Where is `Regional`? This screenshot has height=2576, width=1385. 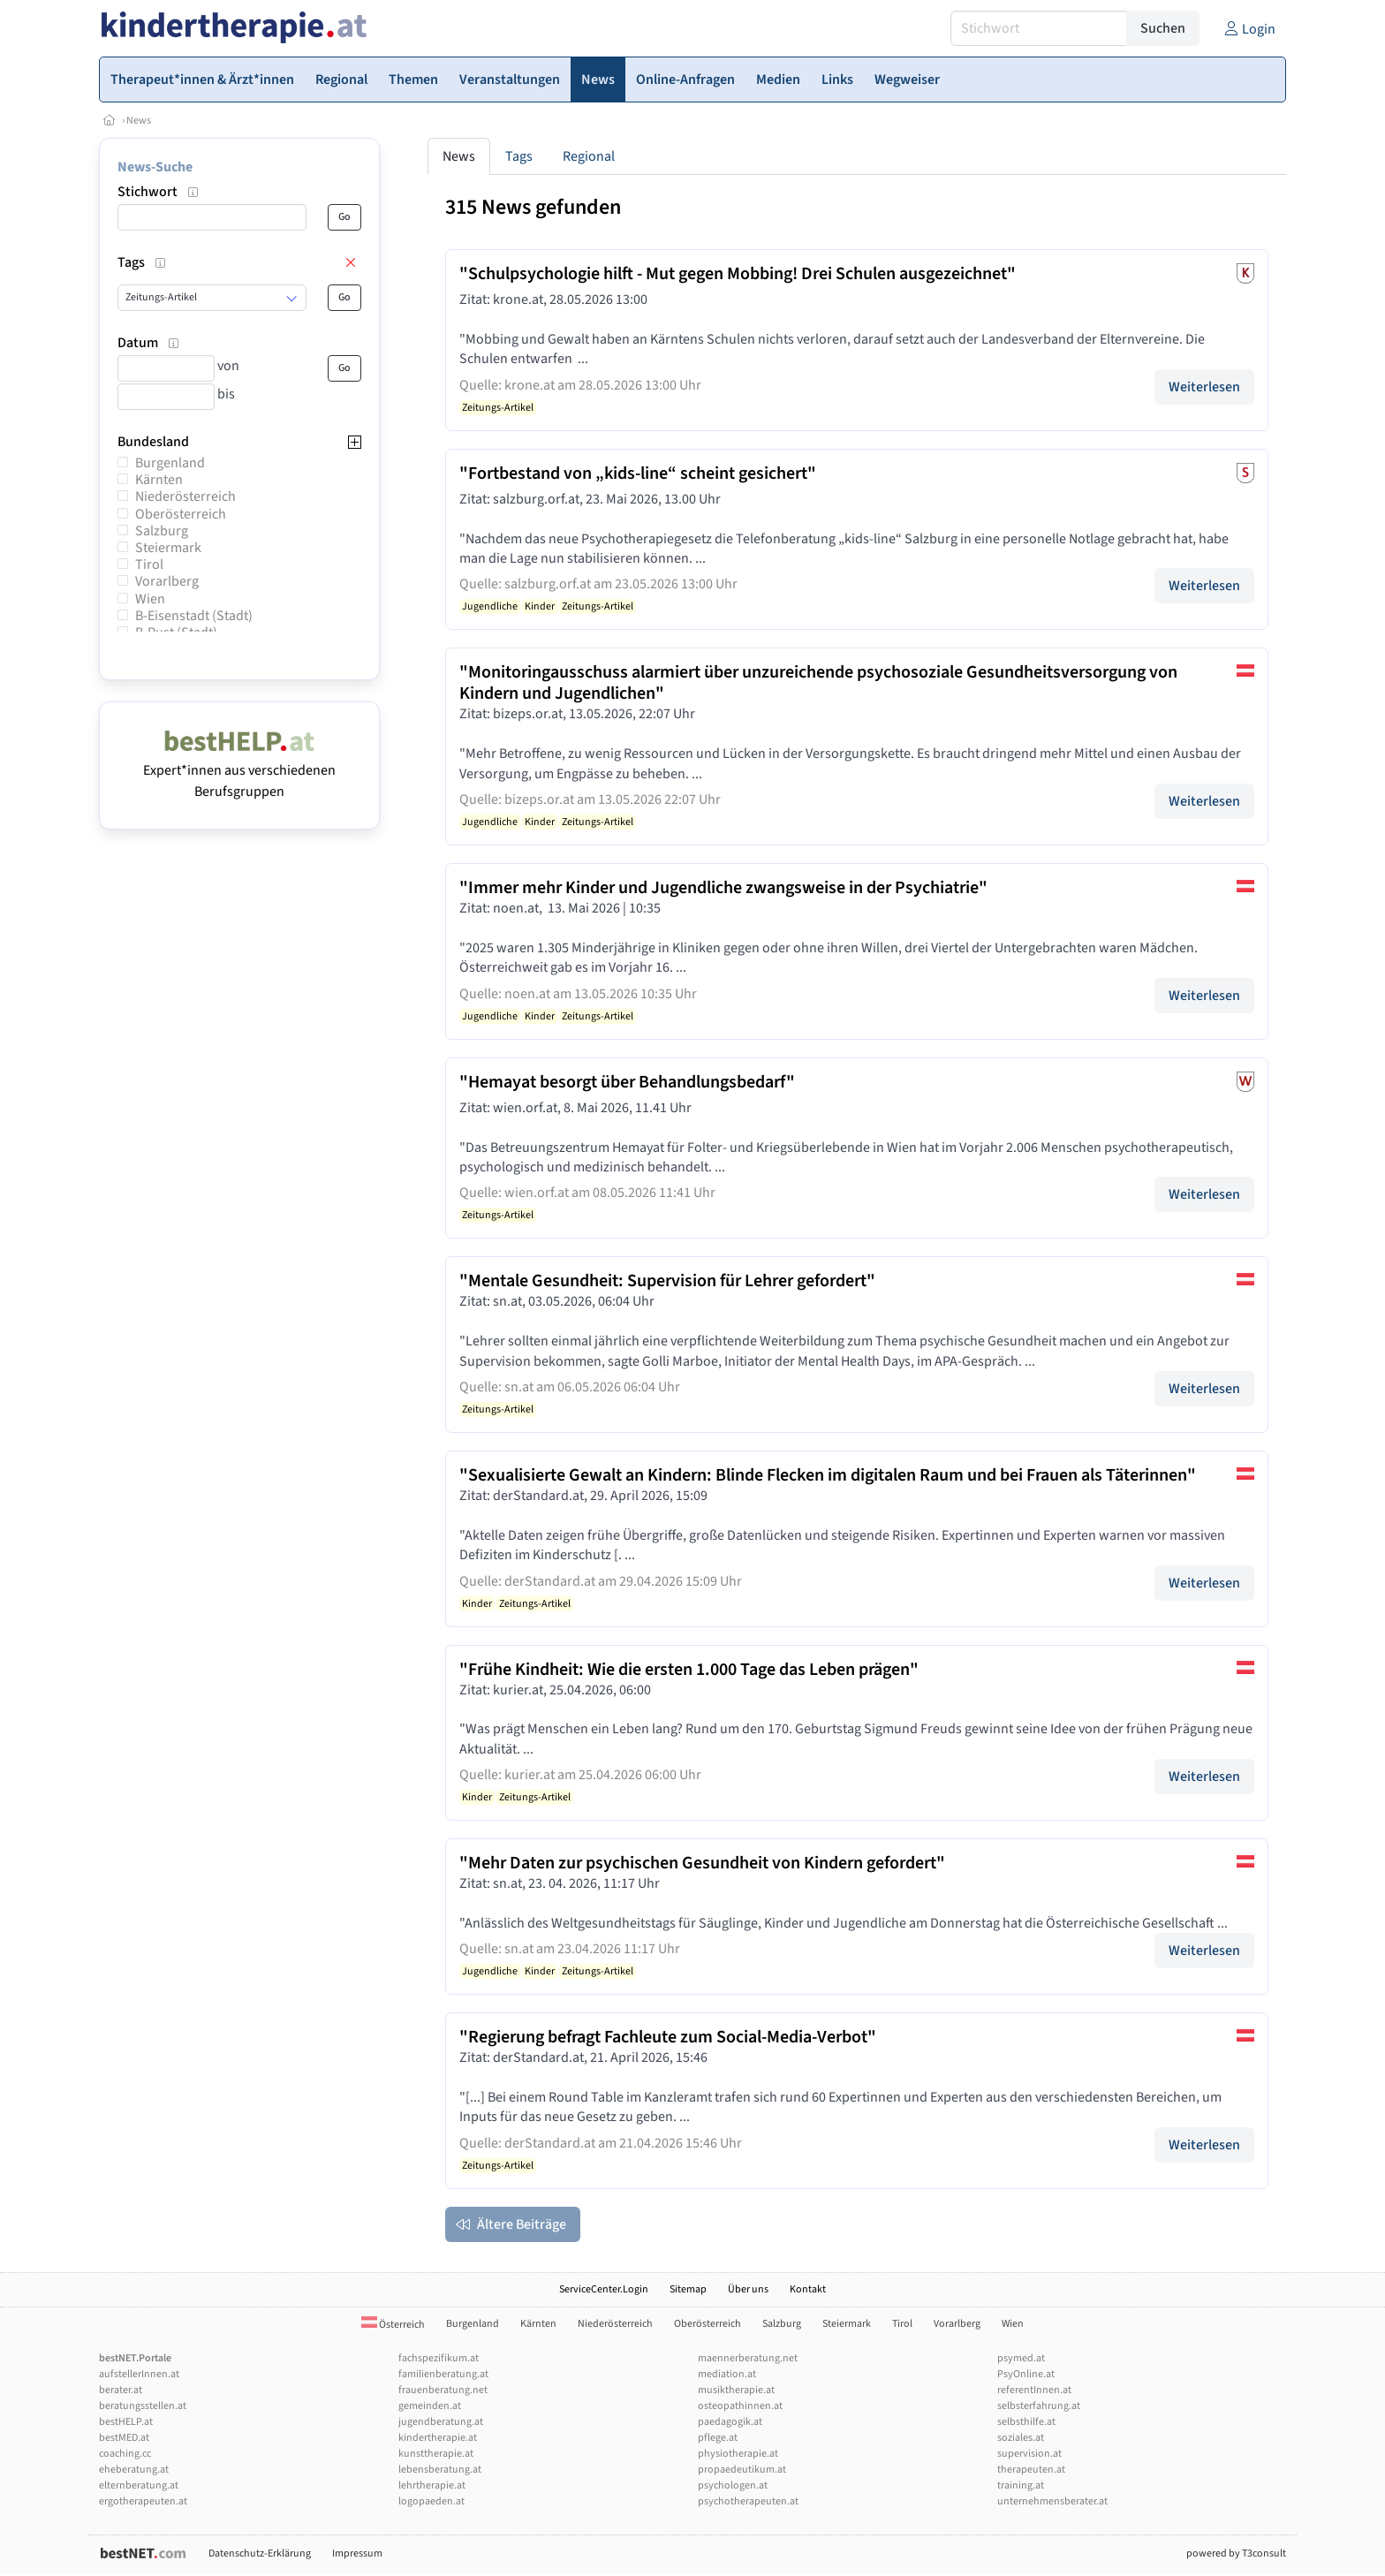
Regional is located at coordinates (589, 156).